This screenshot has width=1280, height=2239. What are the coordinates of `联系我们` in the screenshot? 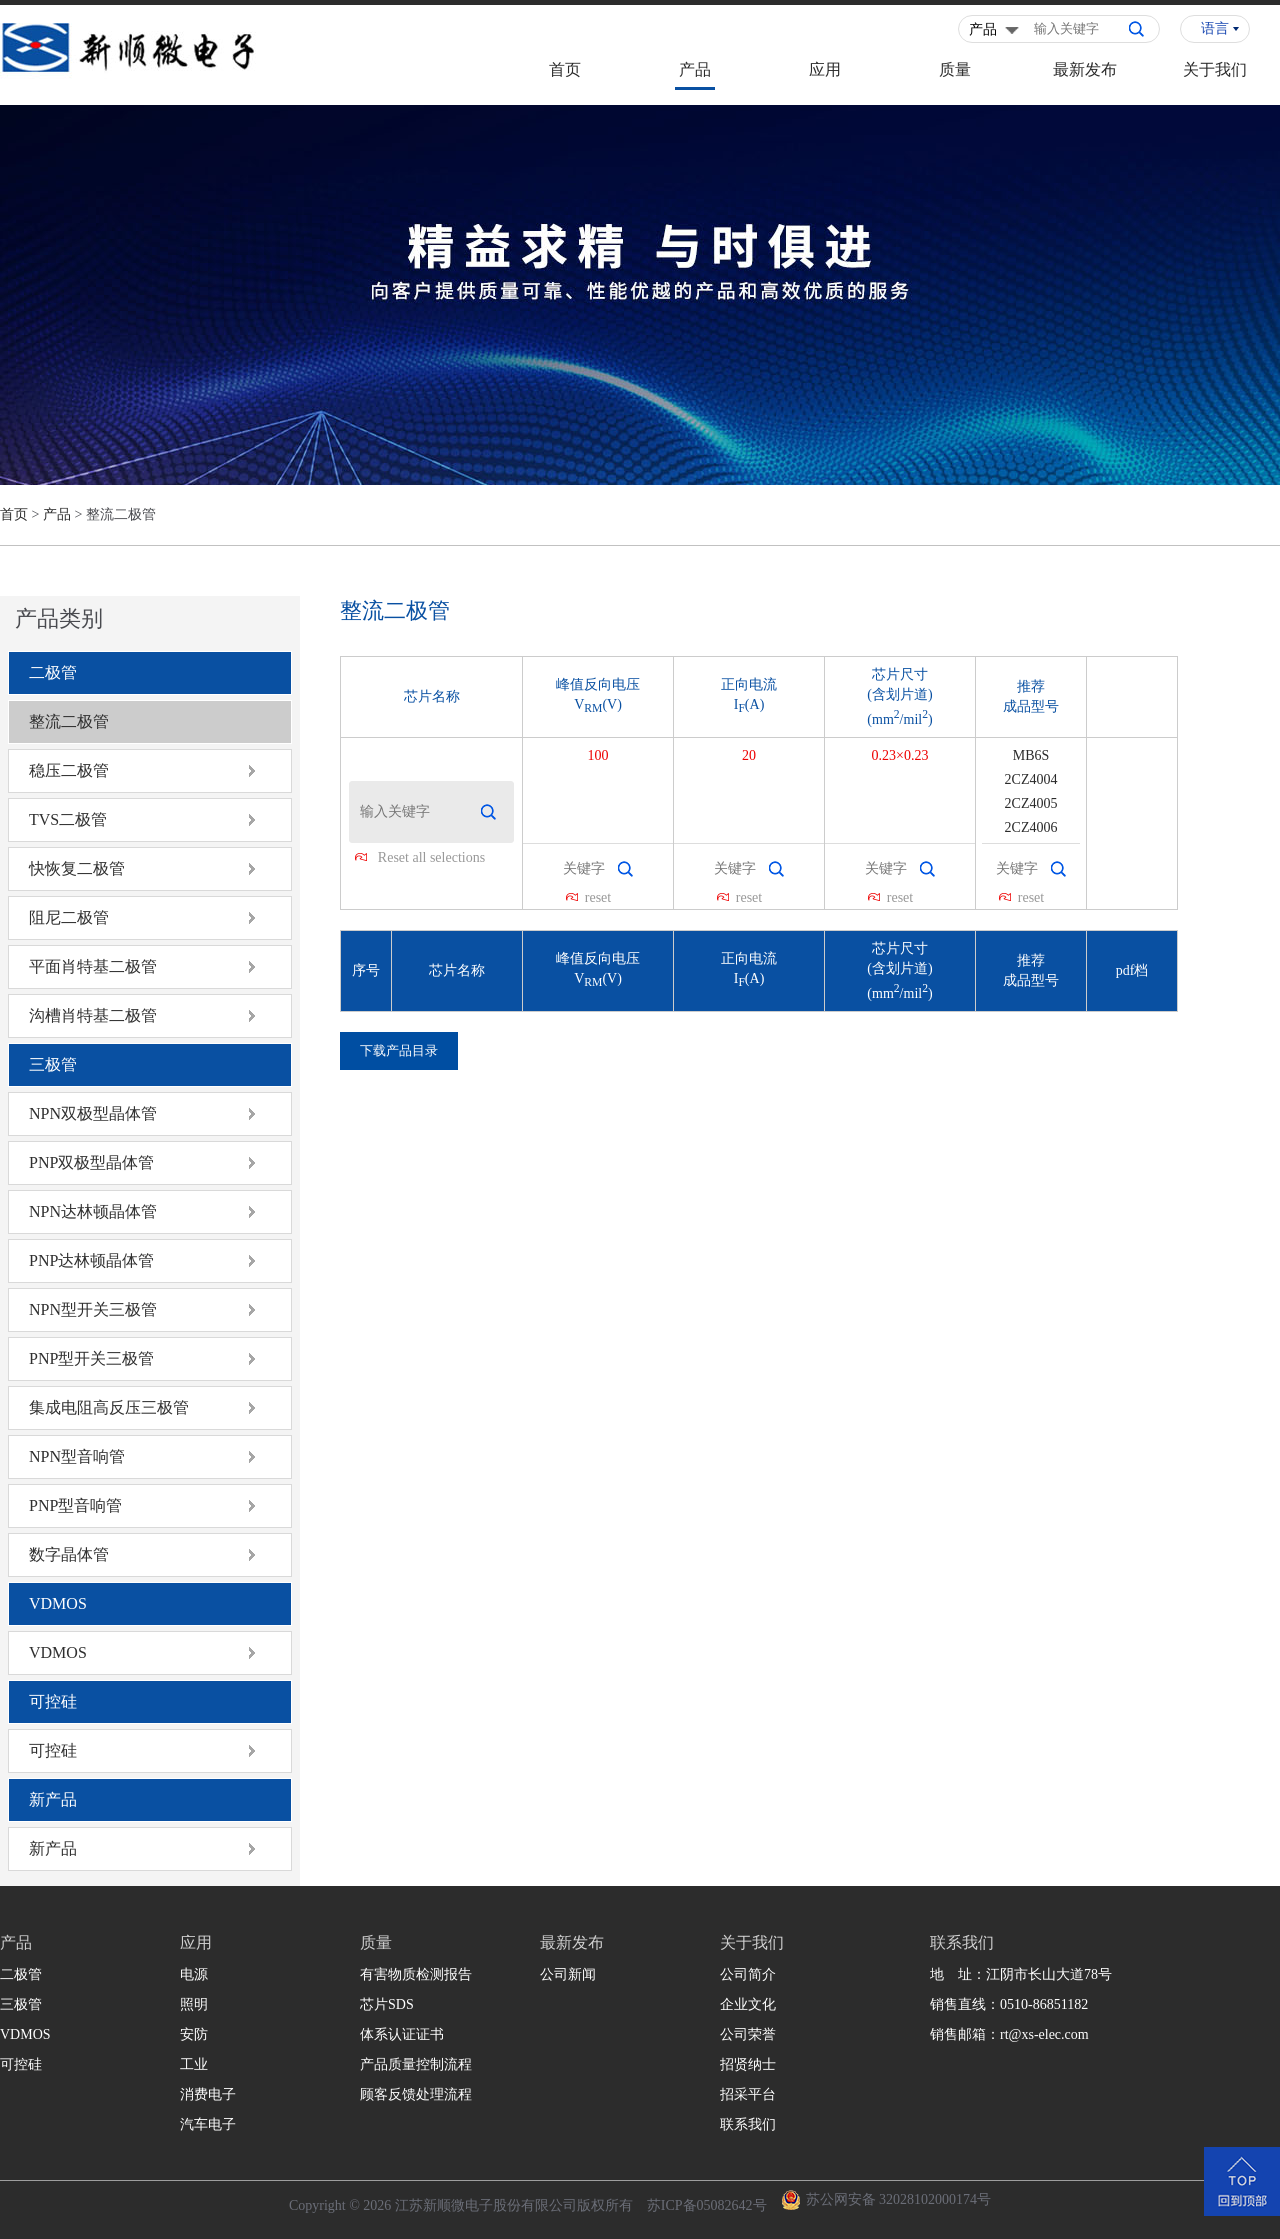 It's located at (748, 2124).